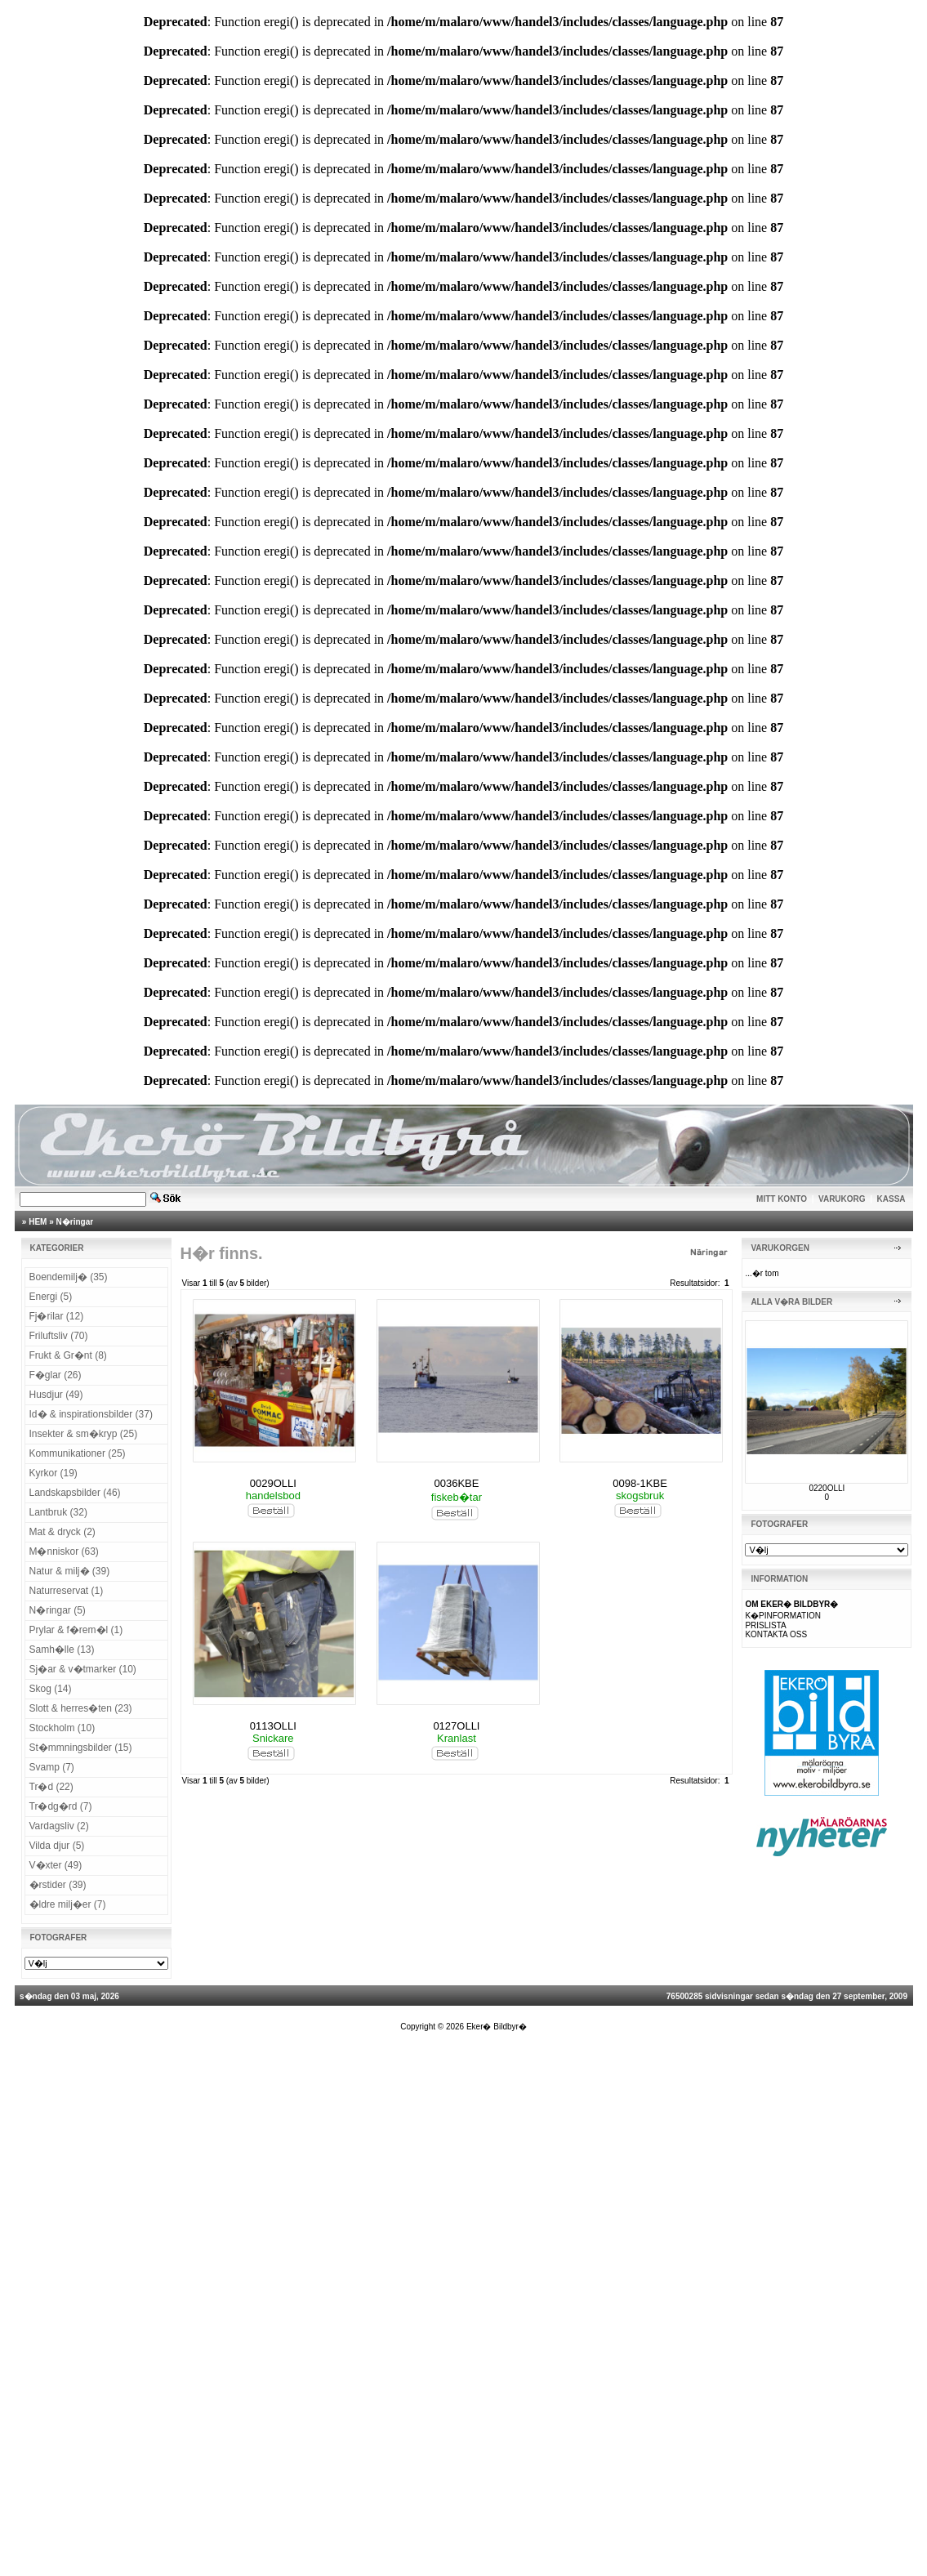 Image resolution: width=927 pixels, height=2576 pixels. What do you see at coordinates (891, 1198) in the screenshot?
I see `KASSA` at bounding box center [891, 1198].